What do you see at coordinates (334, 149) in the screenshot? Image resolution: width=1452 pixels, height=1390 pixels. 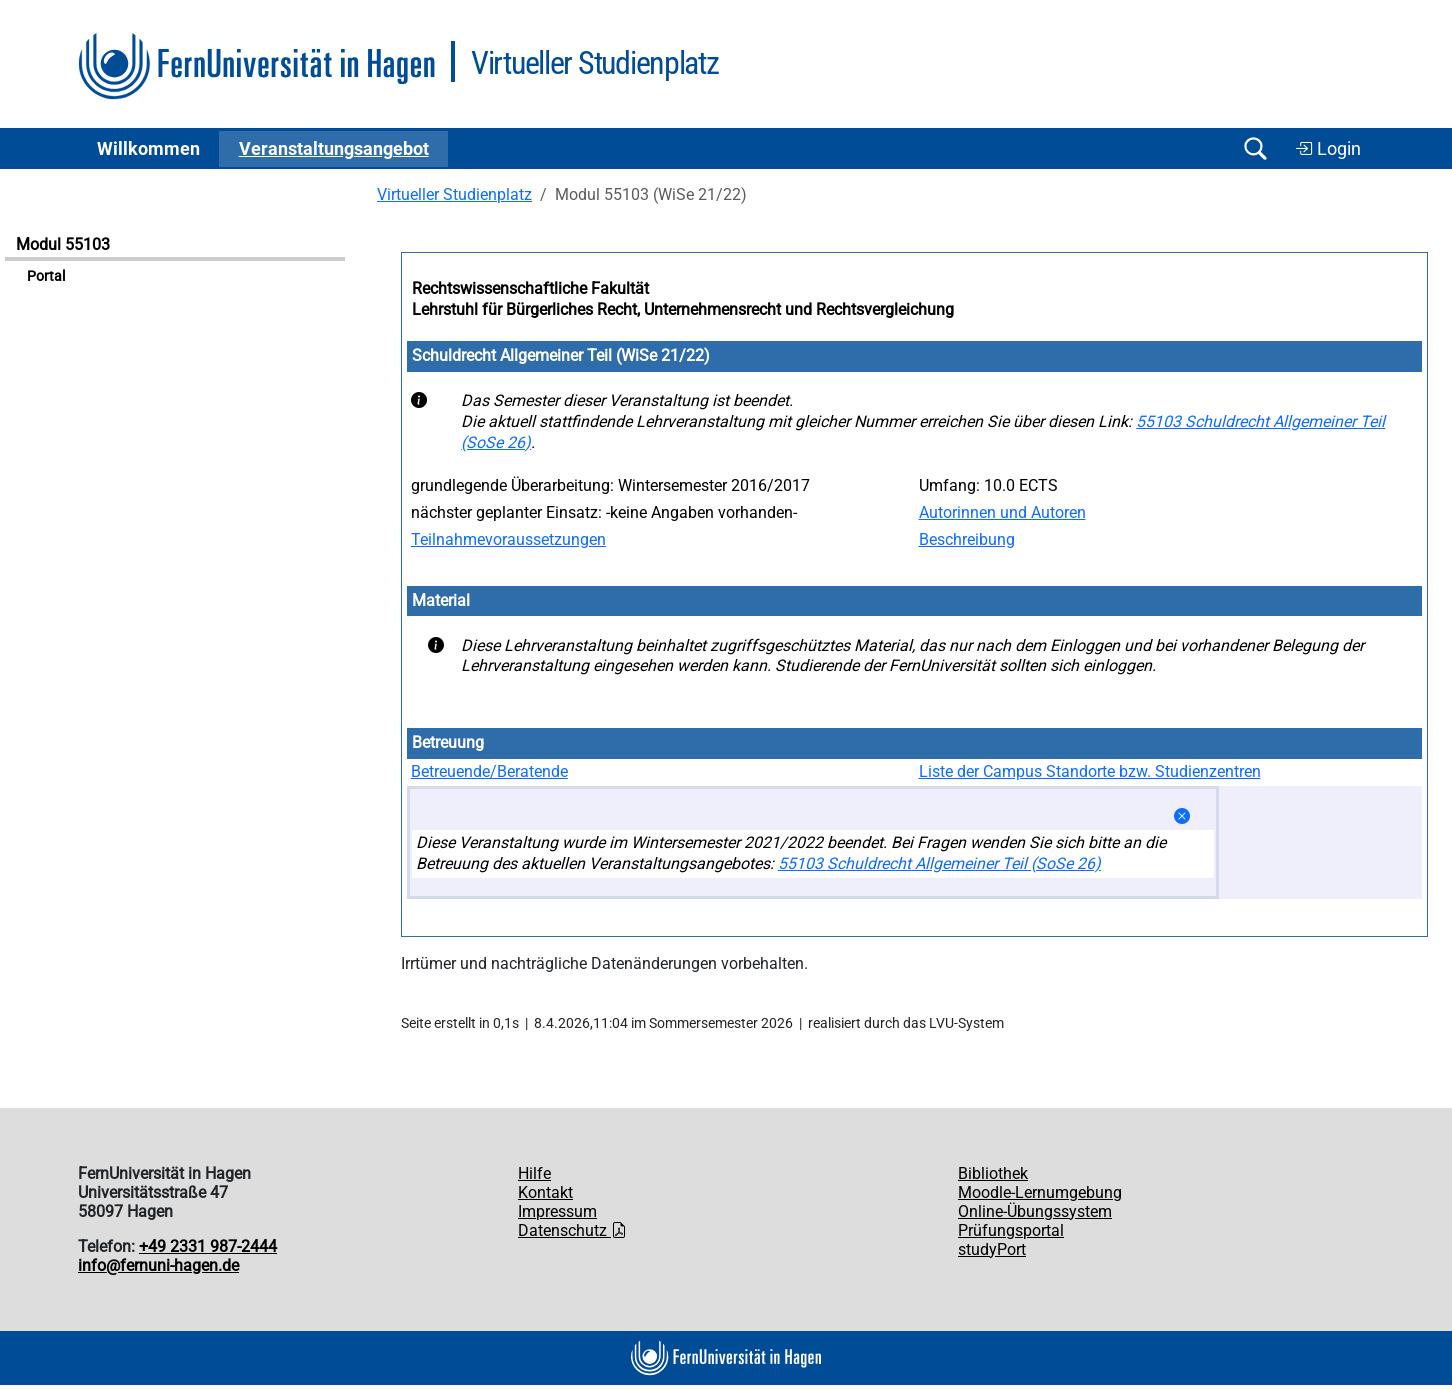 I see `Ver­an­stal­tungs­an­ge­bot [button]` at bounding box center [334, 149].